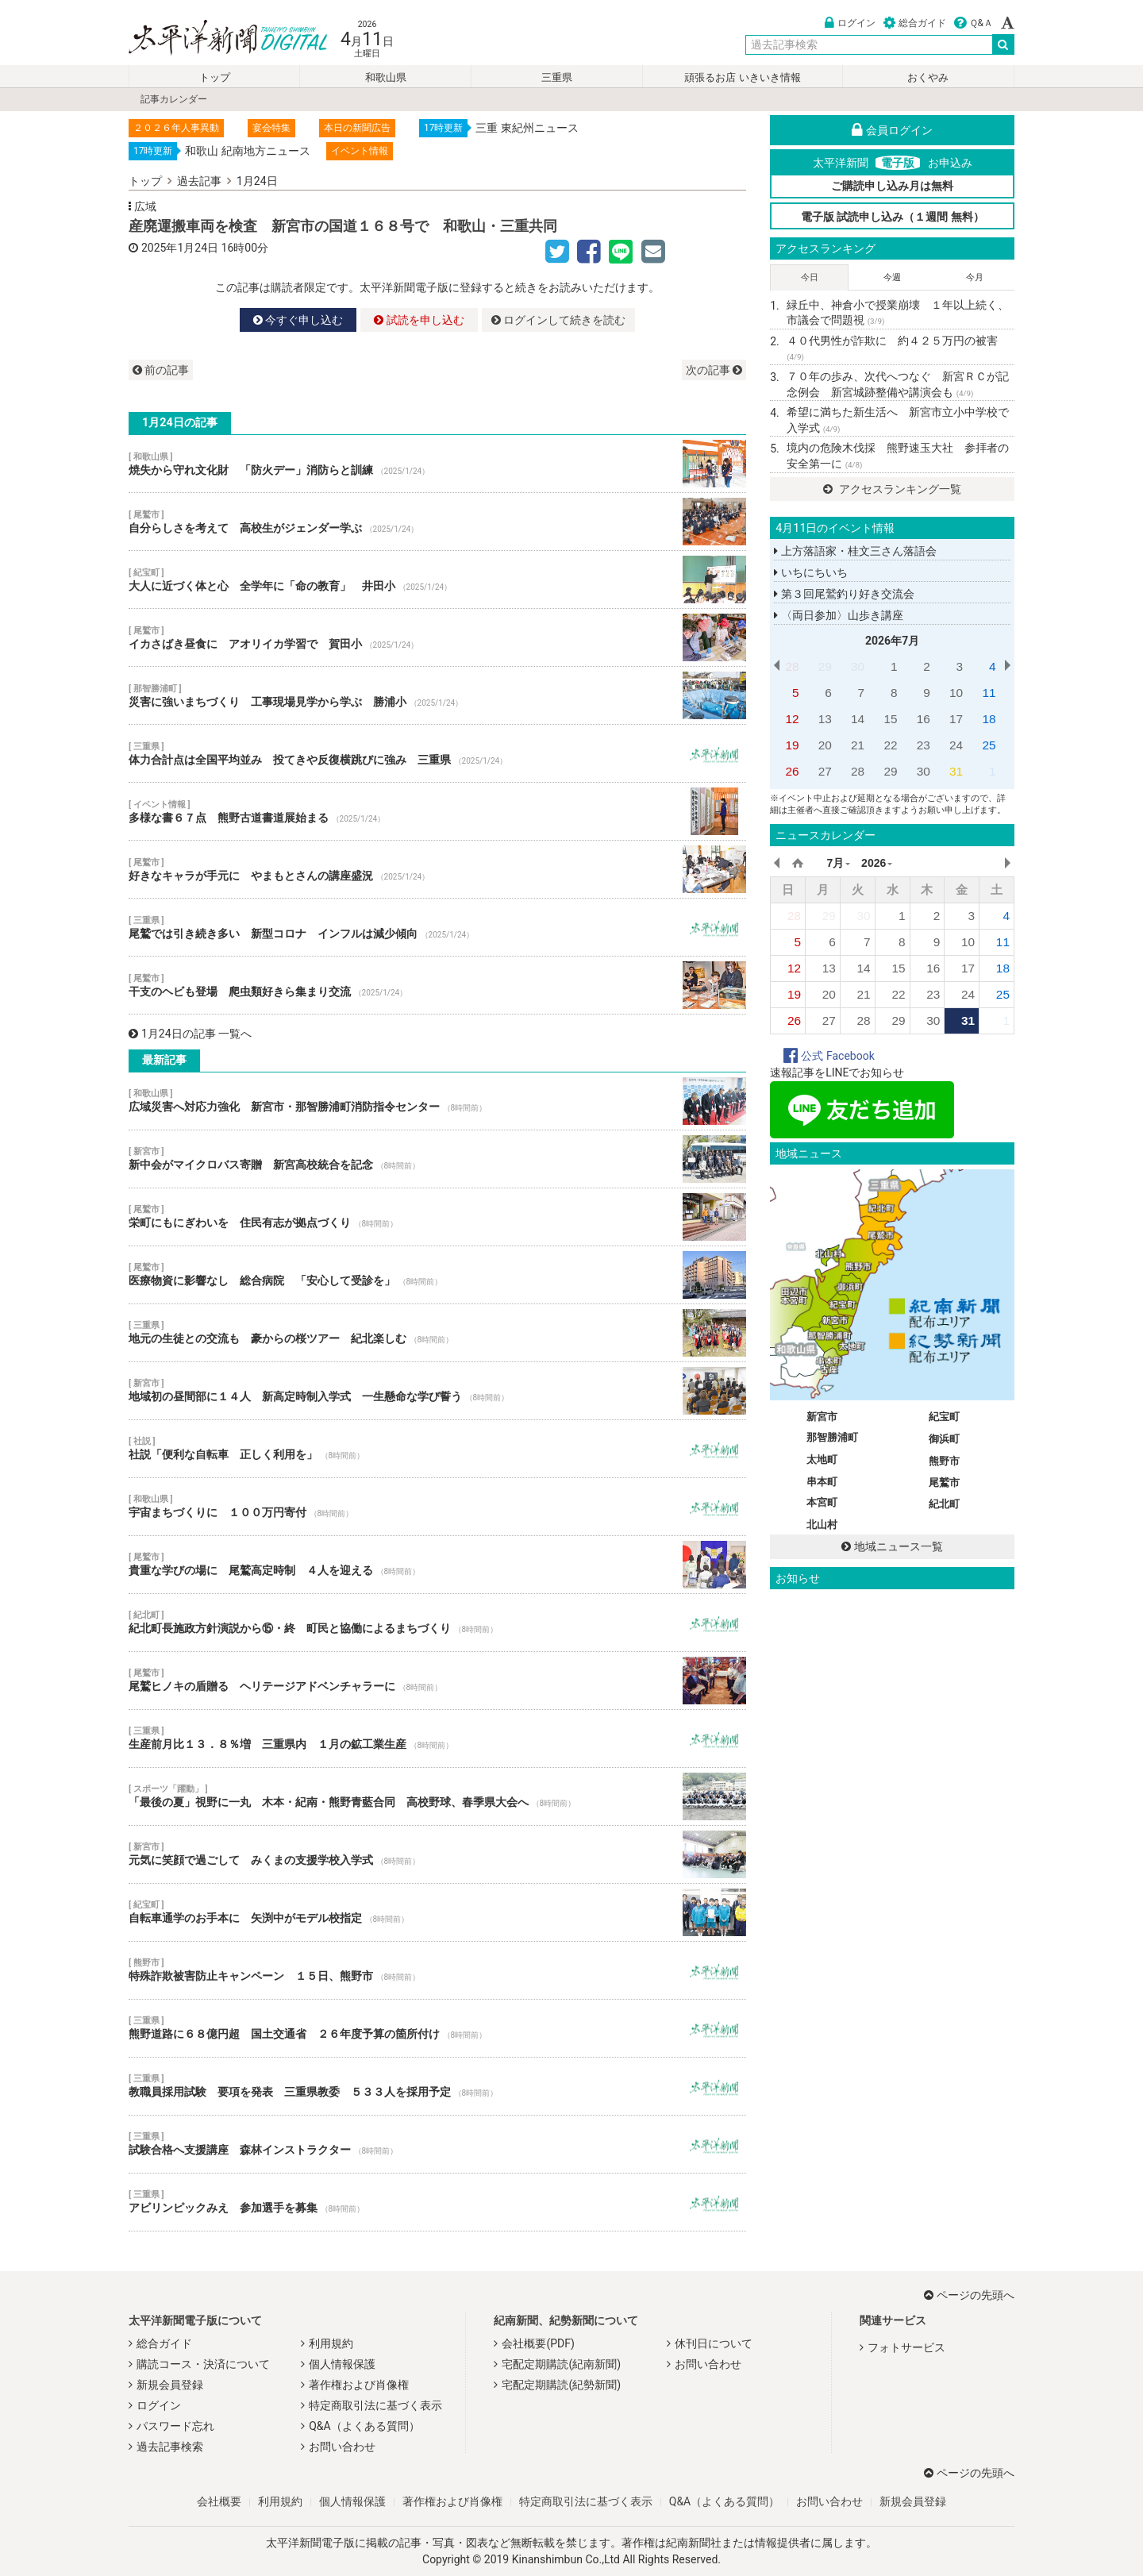 The height and width of the screenshot is (2576, 1143). I want to click on 三重県, so click(556, 77).